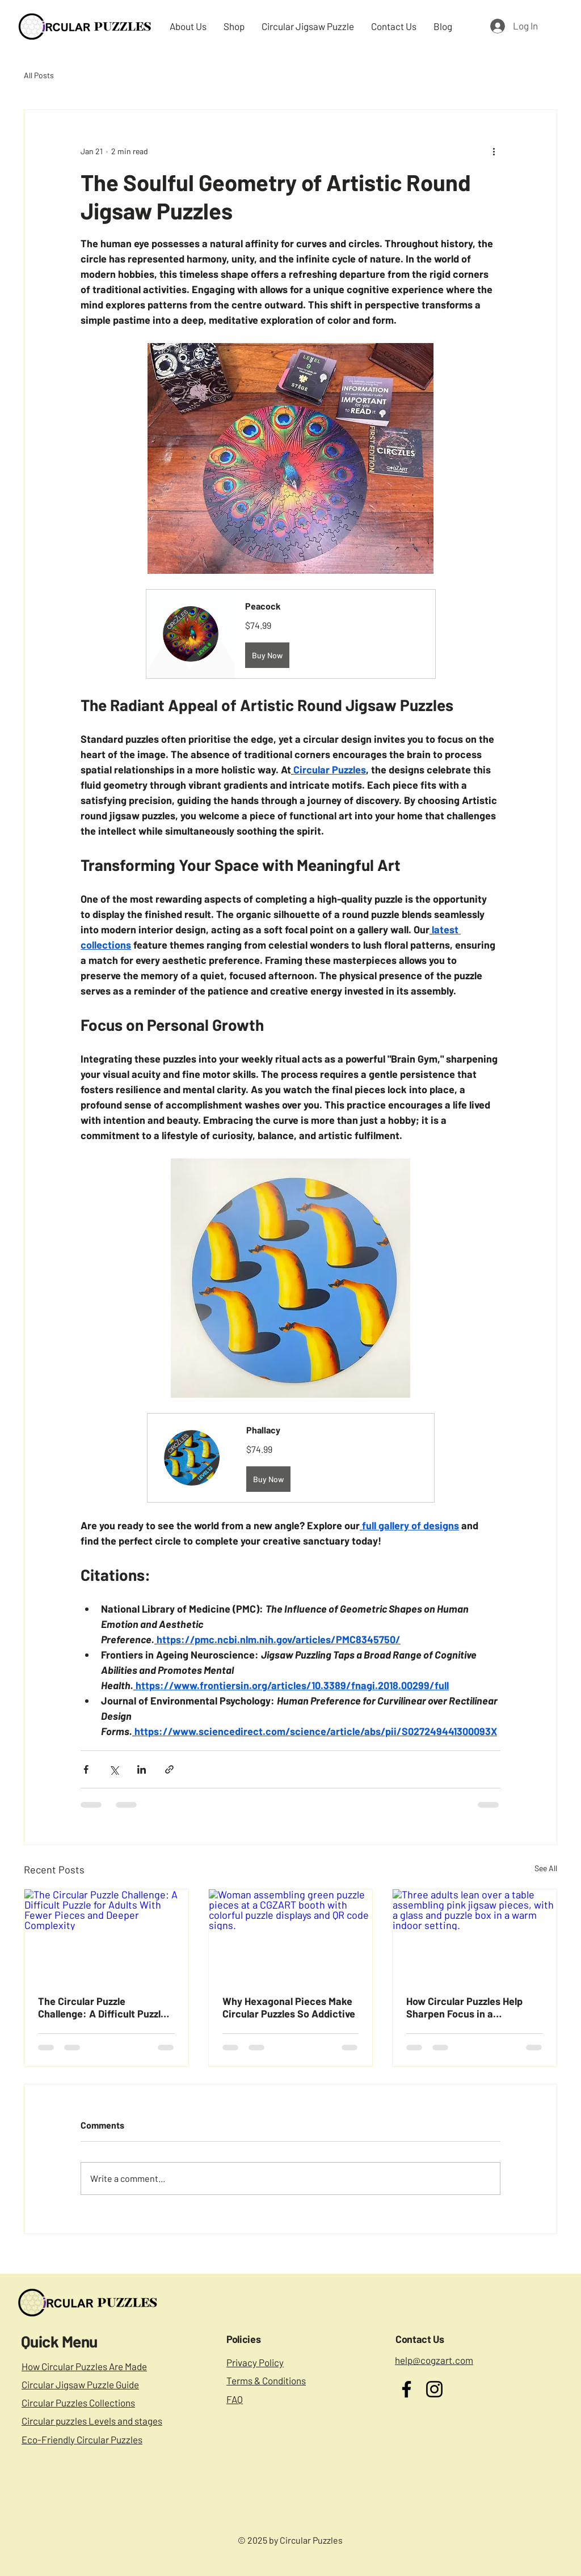  Describe the element at coordinates (80, 2384) in the screenshot. I see `Circular Jigsaw Puzzle Guide` at that location.